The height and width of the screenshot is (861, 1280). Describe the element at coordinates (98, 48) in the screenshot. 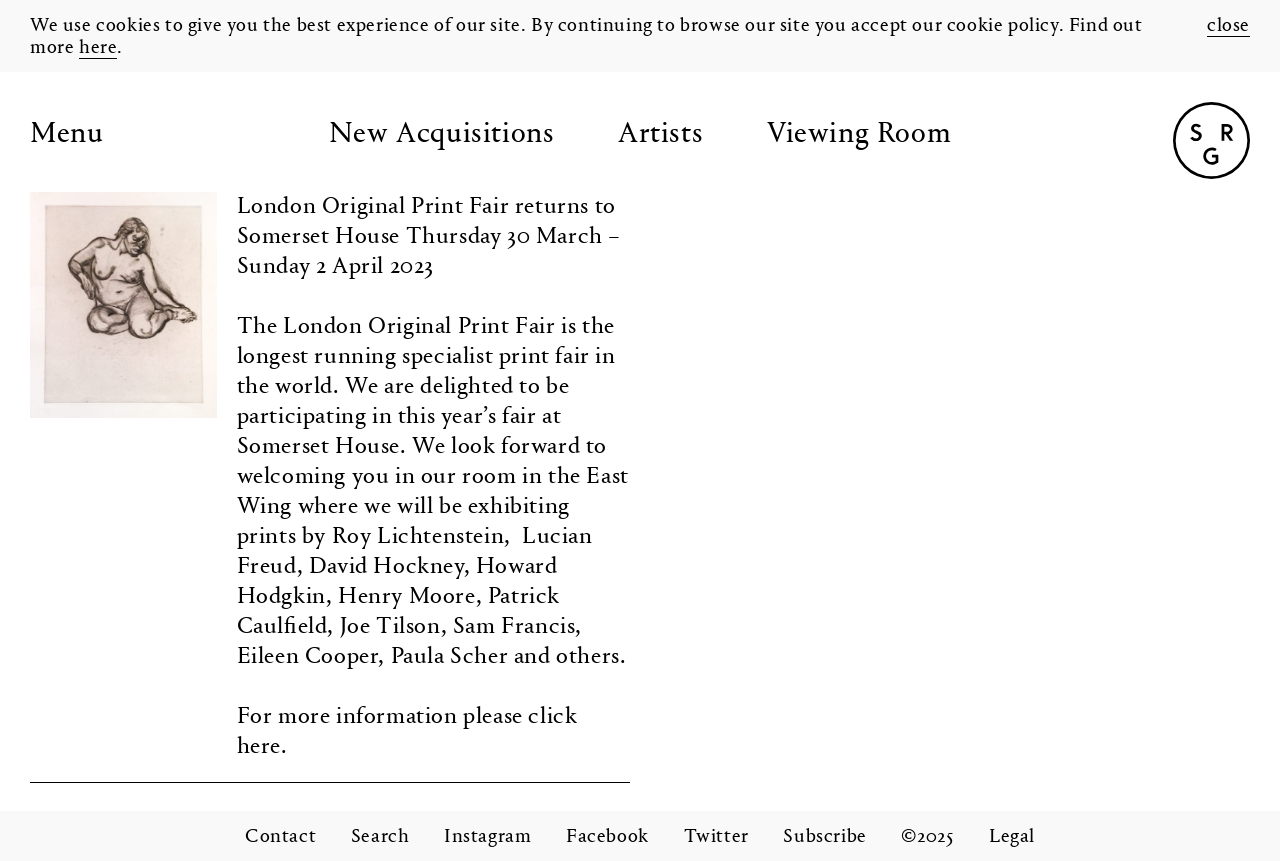

I see `here` at that location.